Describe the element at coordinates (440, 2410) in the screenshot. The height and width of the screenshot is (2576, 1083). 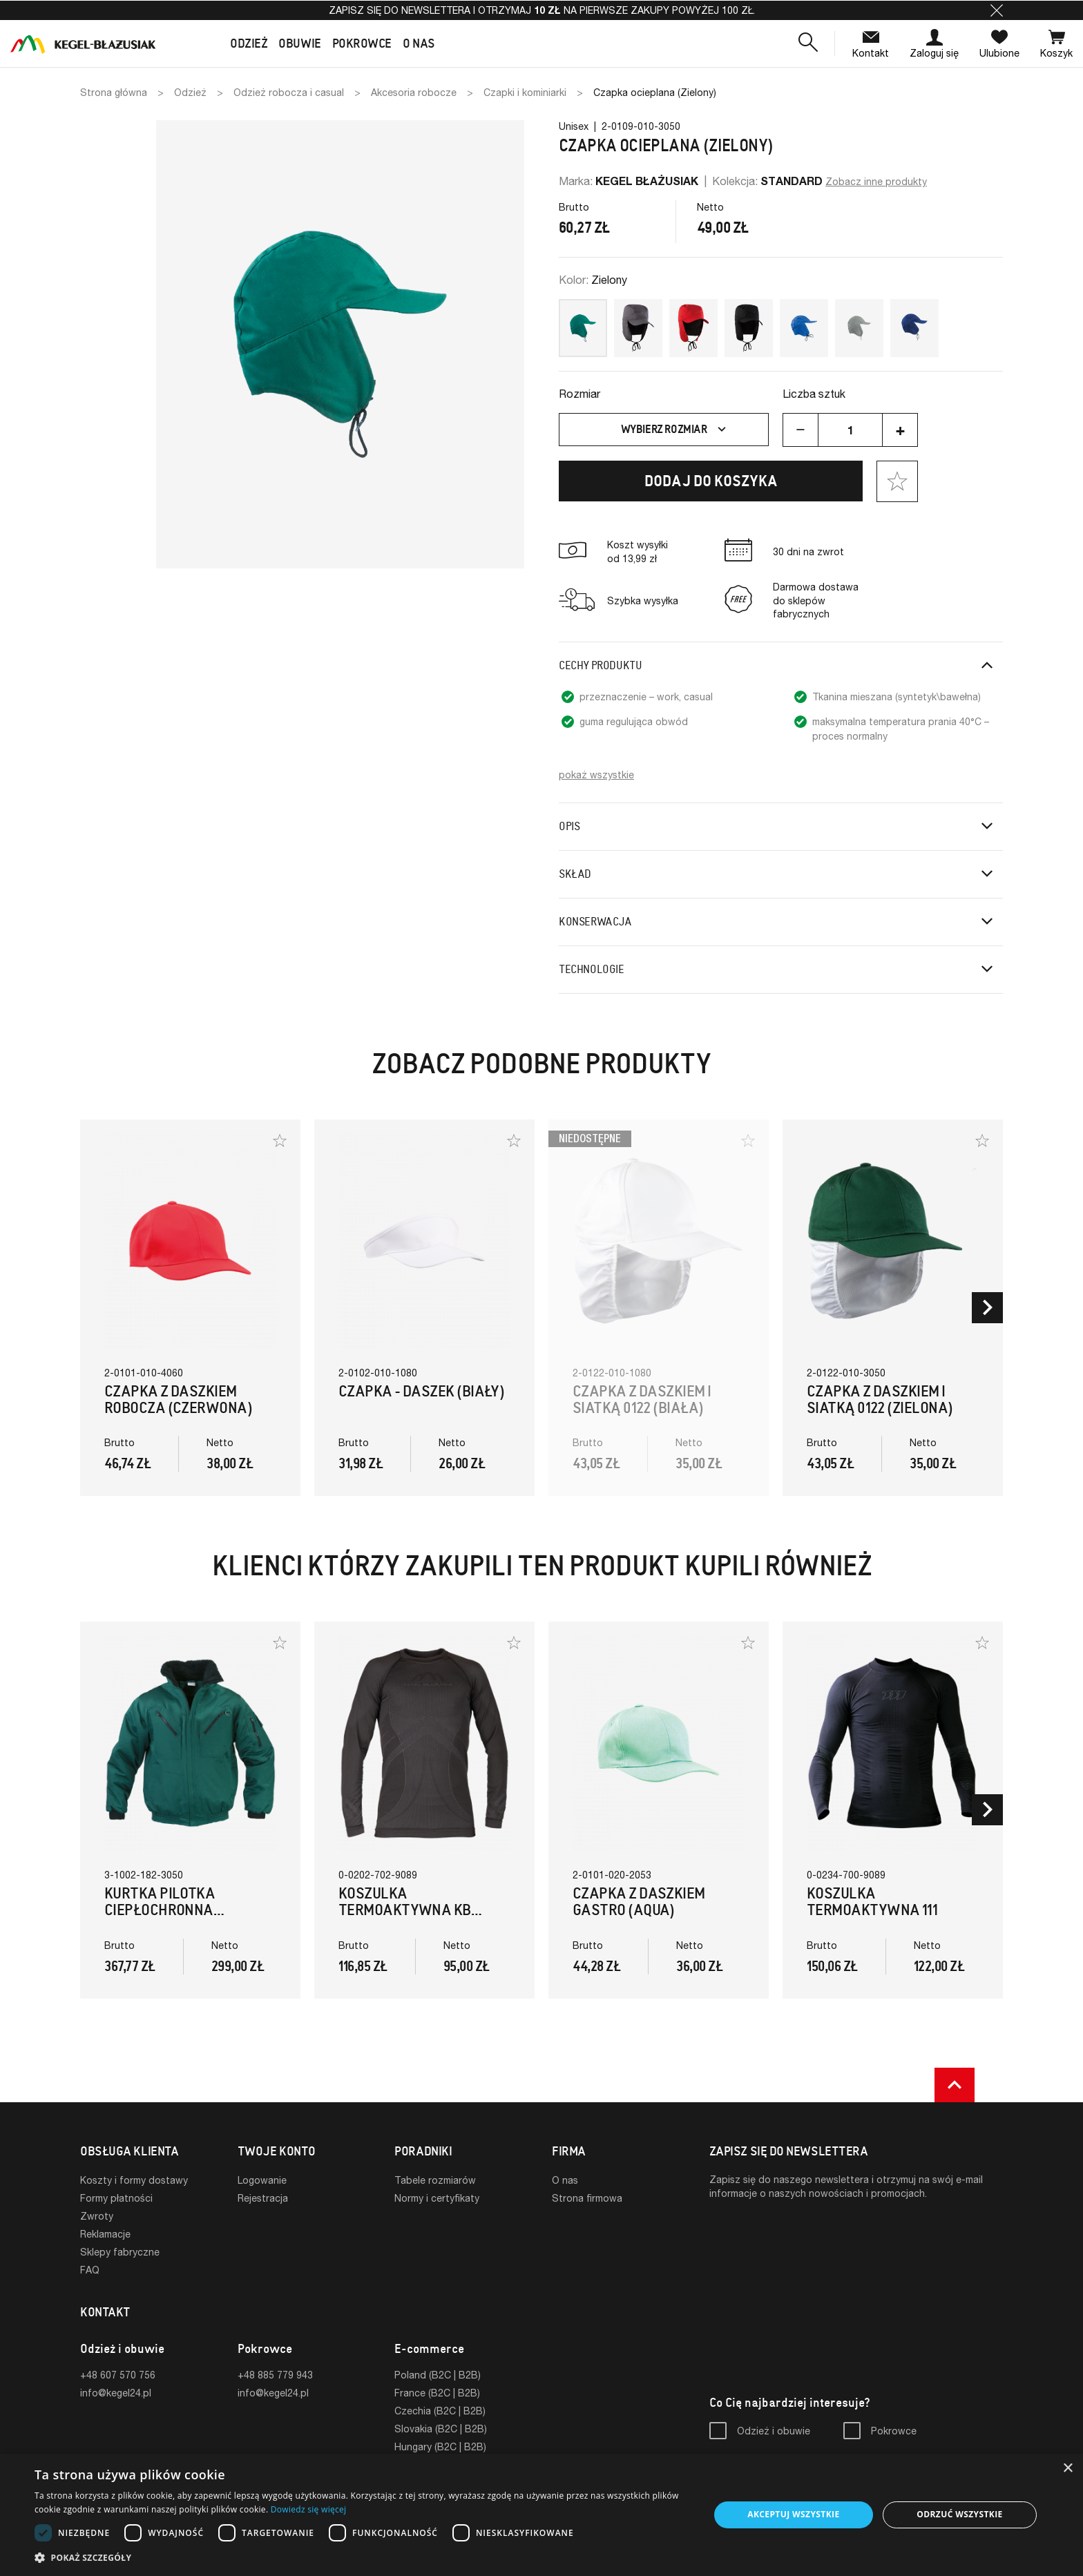
I see `Czechia (B2C | B2B)` at that location.